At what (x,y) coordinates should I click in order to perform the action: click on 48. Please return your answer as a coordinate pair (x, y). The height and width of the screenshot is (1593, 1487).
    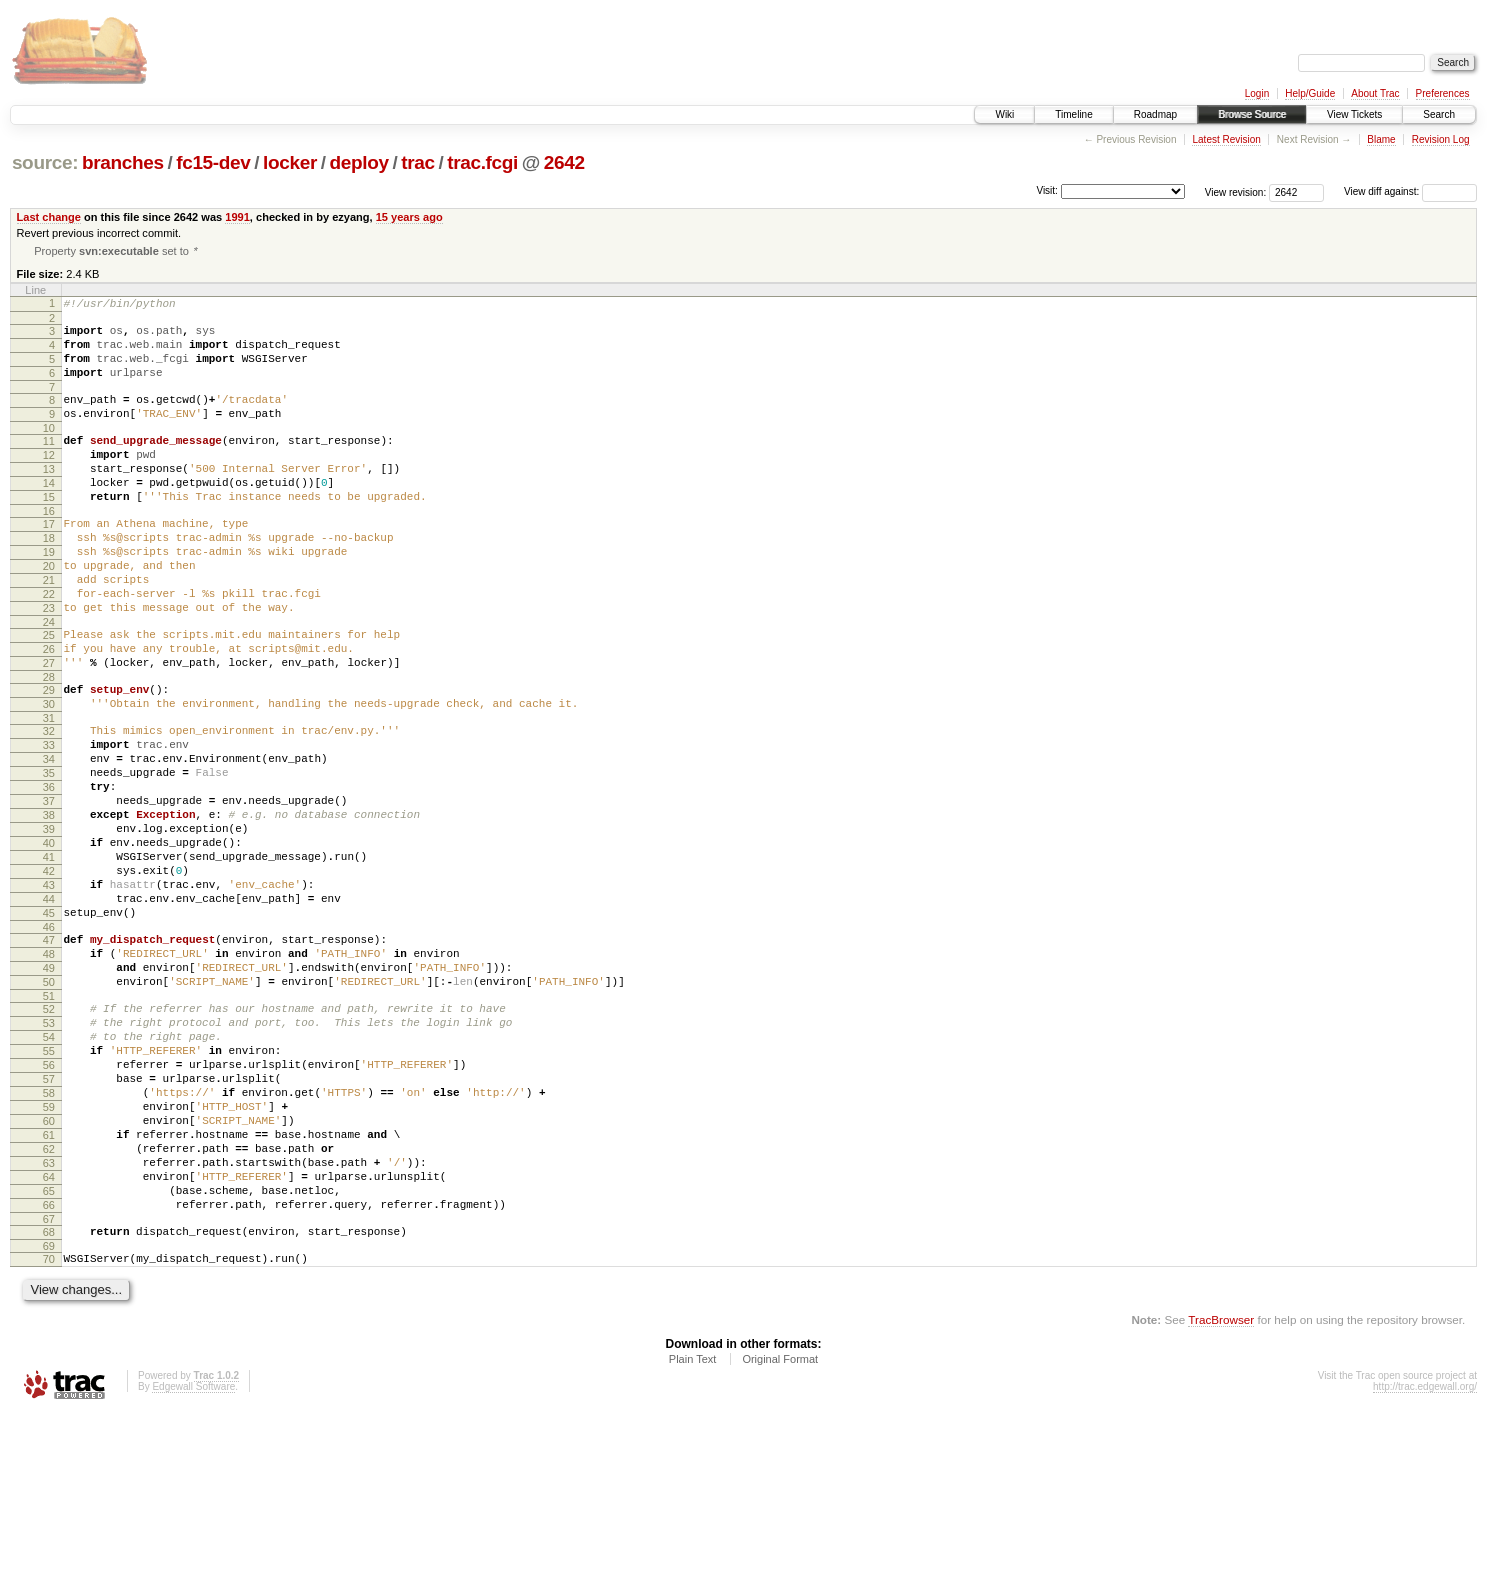
    Looking at the image, I should click on (49, 1073).